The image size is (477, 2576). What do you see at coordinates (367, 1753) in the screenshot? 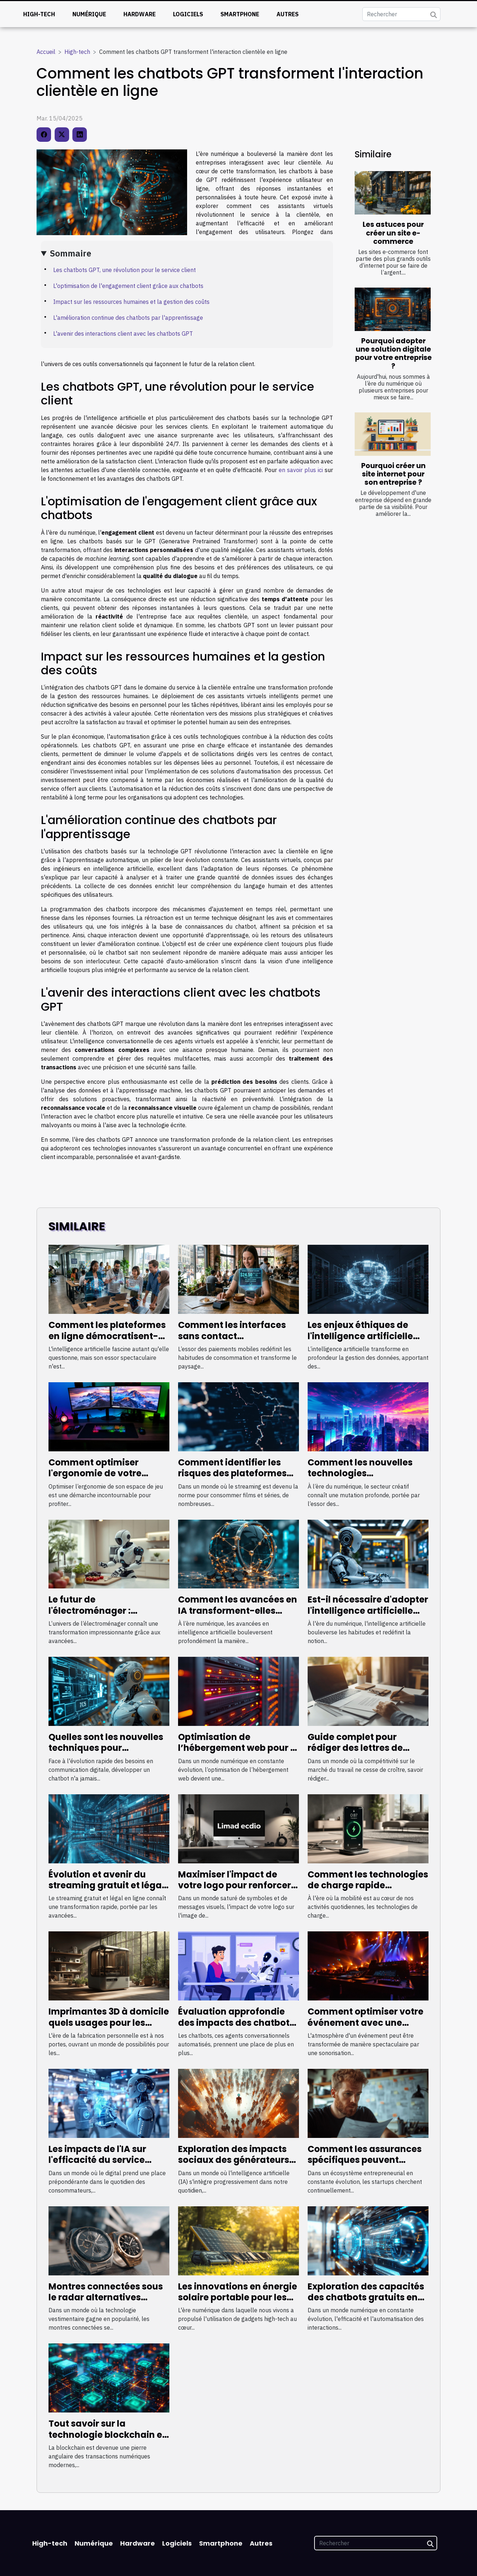
I see `Guide complet pour rédiger des lettres de motivation efficaces avec l'IA` at bounding box center [367, 1753].